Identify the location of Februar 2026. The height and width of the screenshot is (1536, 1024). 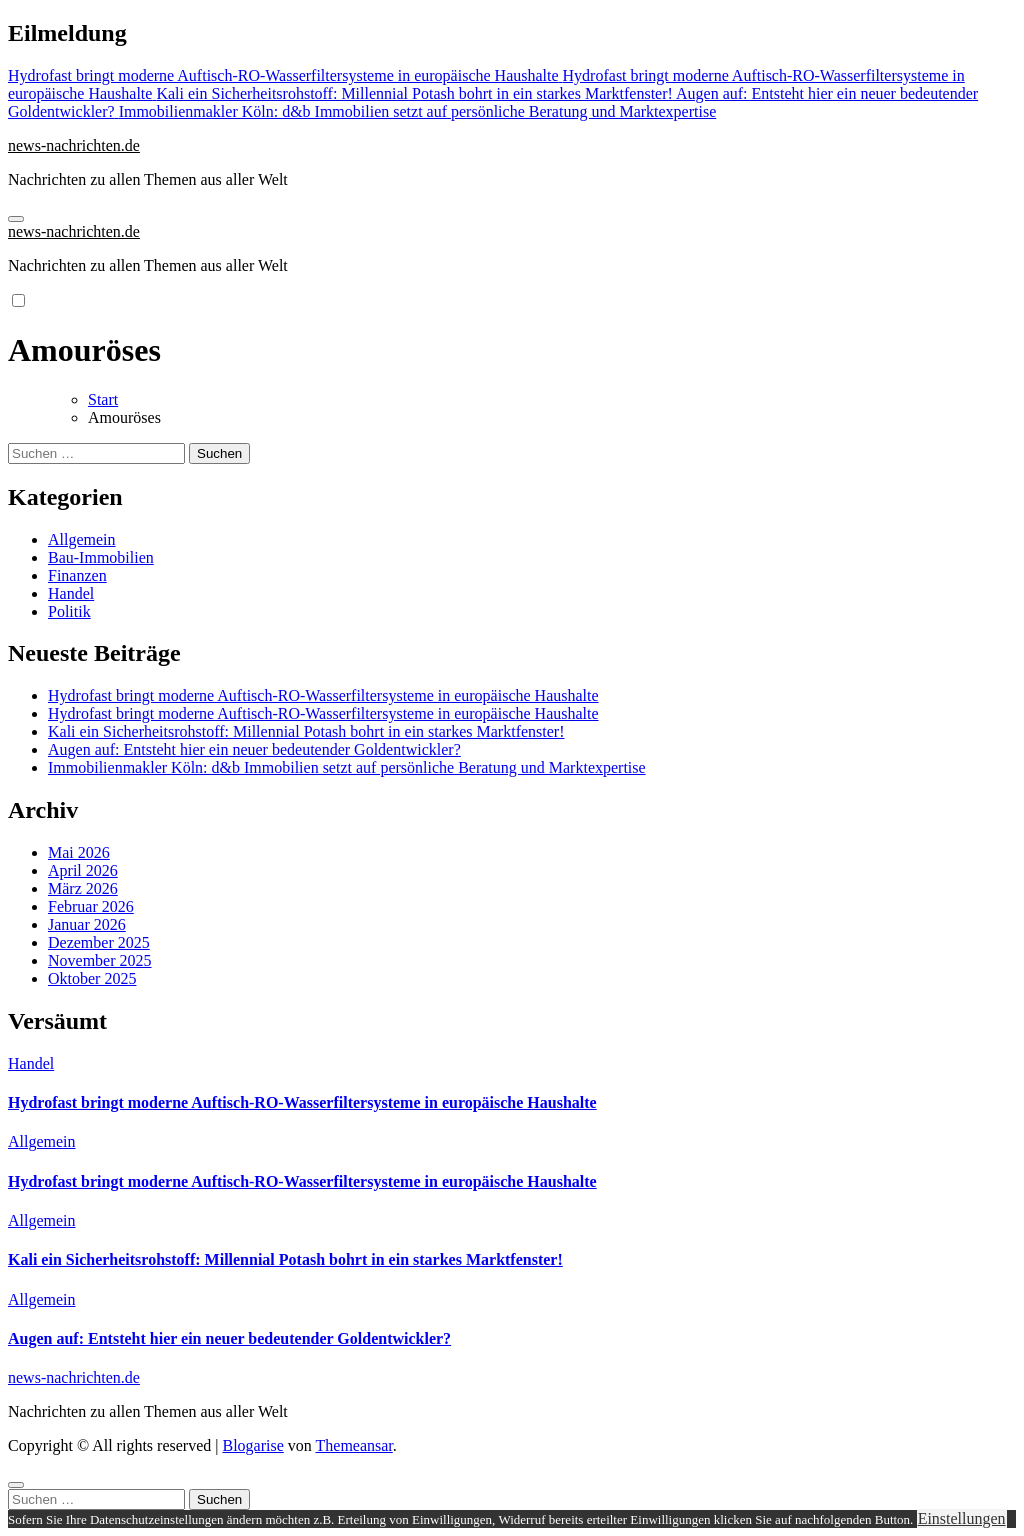
(91, 906).